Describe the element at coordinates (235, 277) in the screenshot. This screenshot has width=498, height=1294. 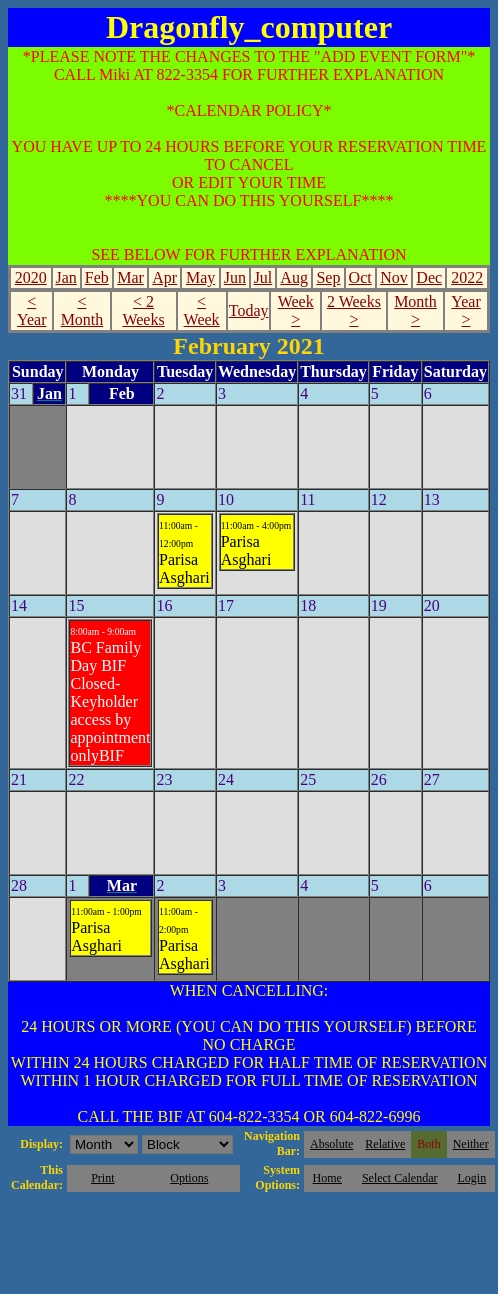
I see `Jun` at that location.